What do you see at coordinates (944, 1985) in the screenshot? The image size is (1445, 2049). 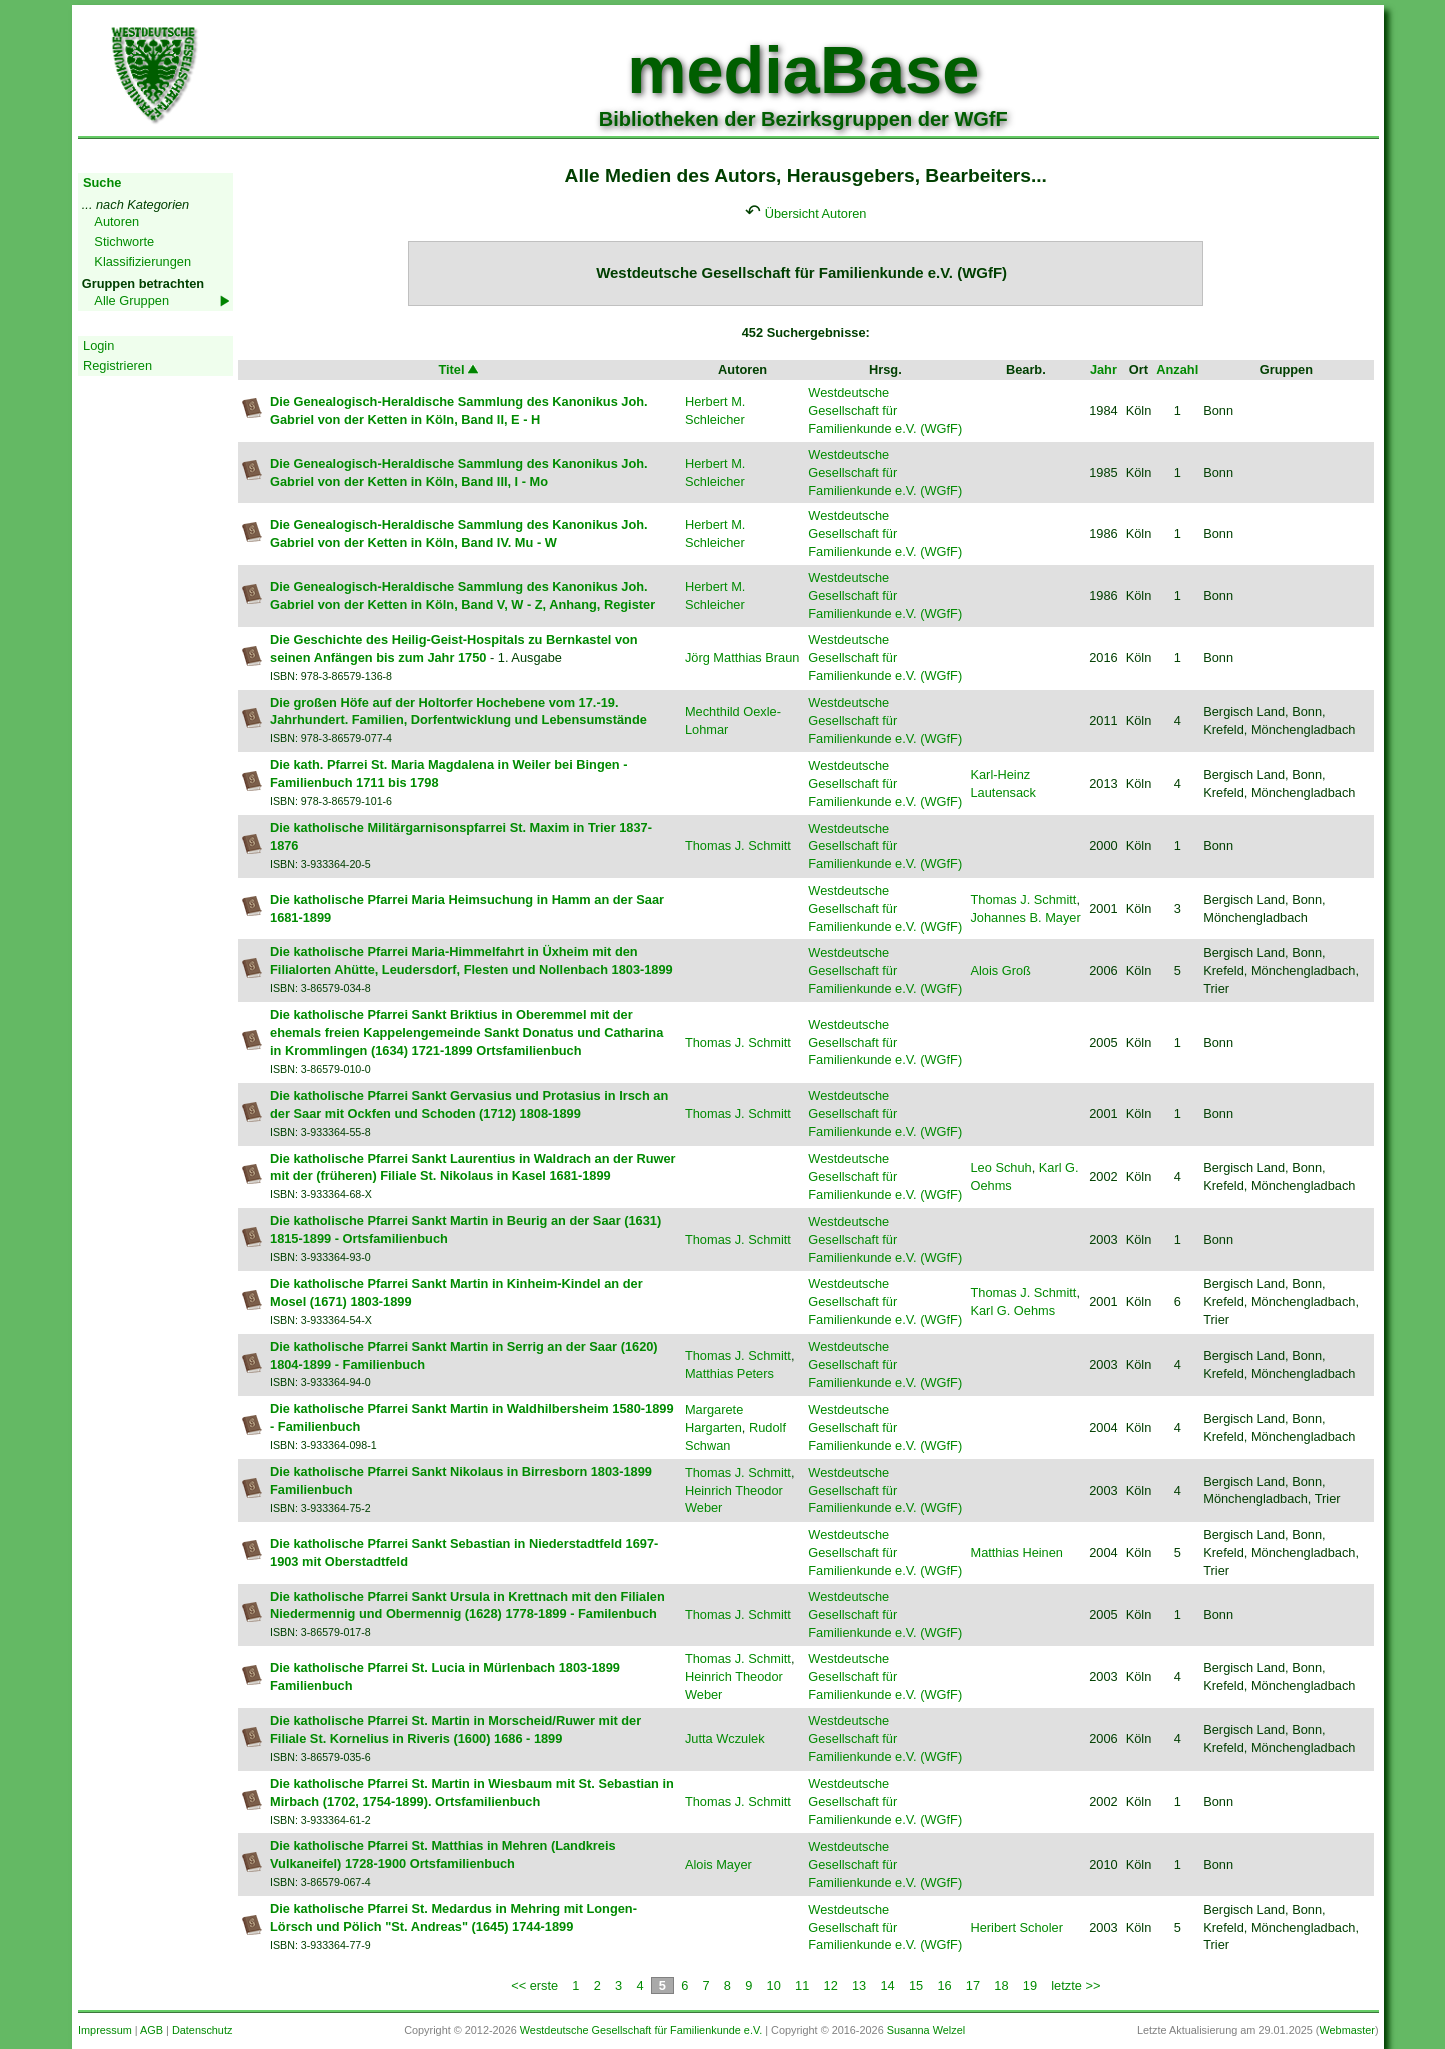 I see `16` at bounding box center [944, 1985].